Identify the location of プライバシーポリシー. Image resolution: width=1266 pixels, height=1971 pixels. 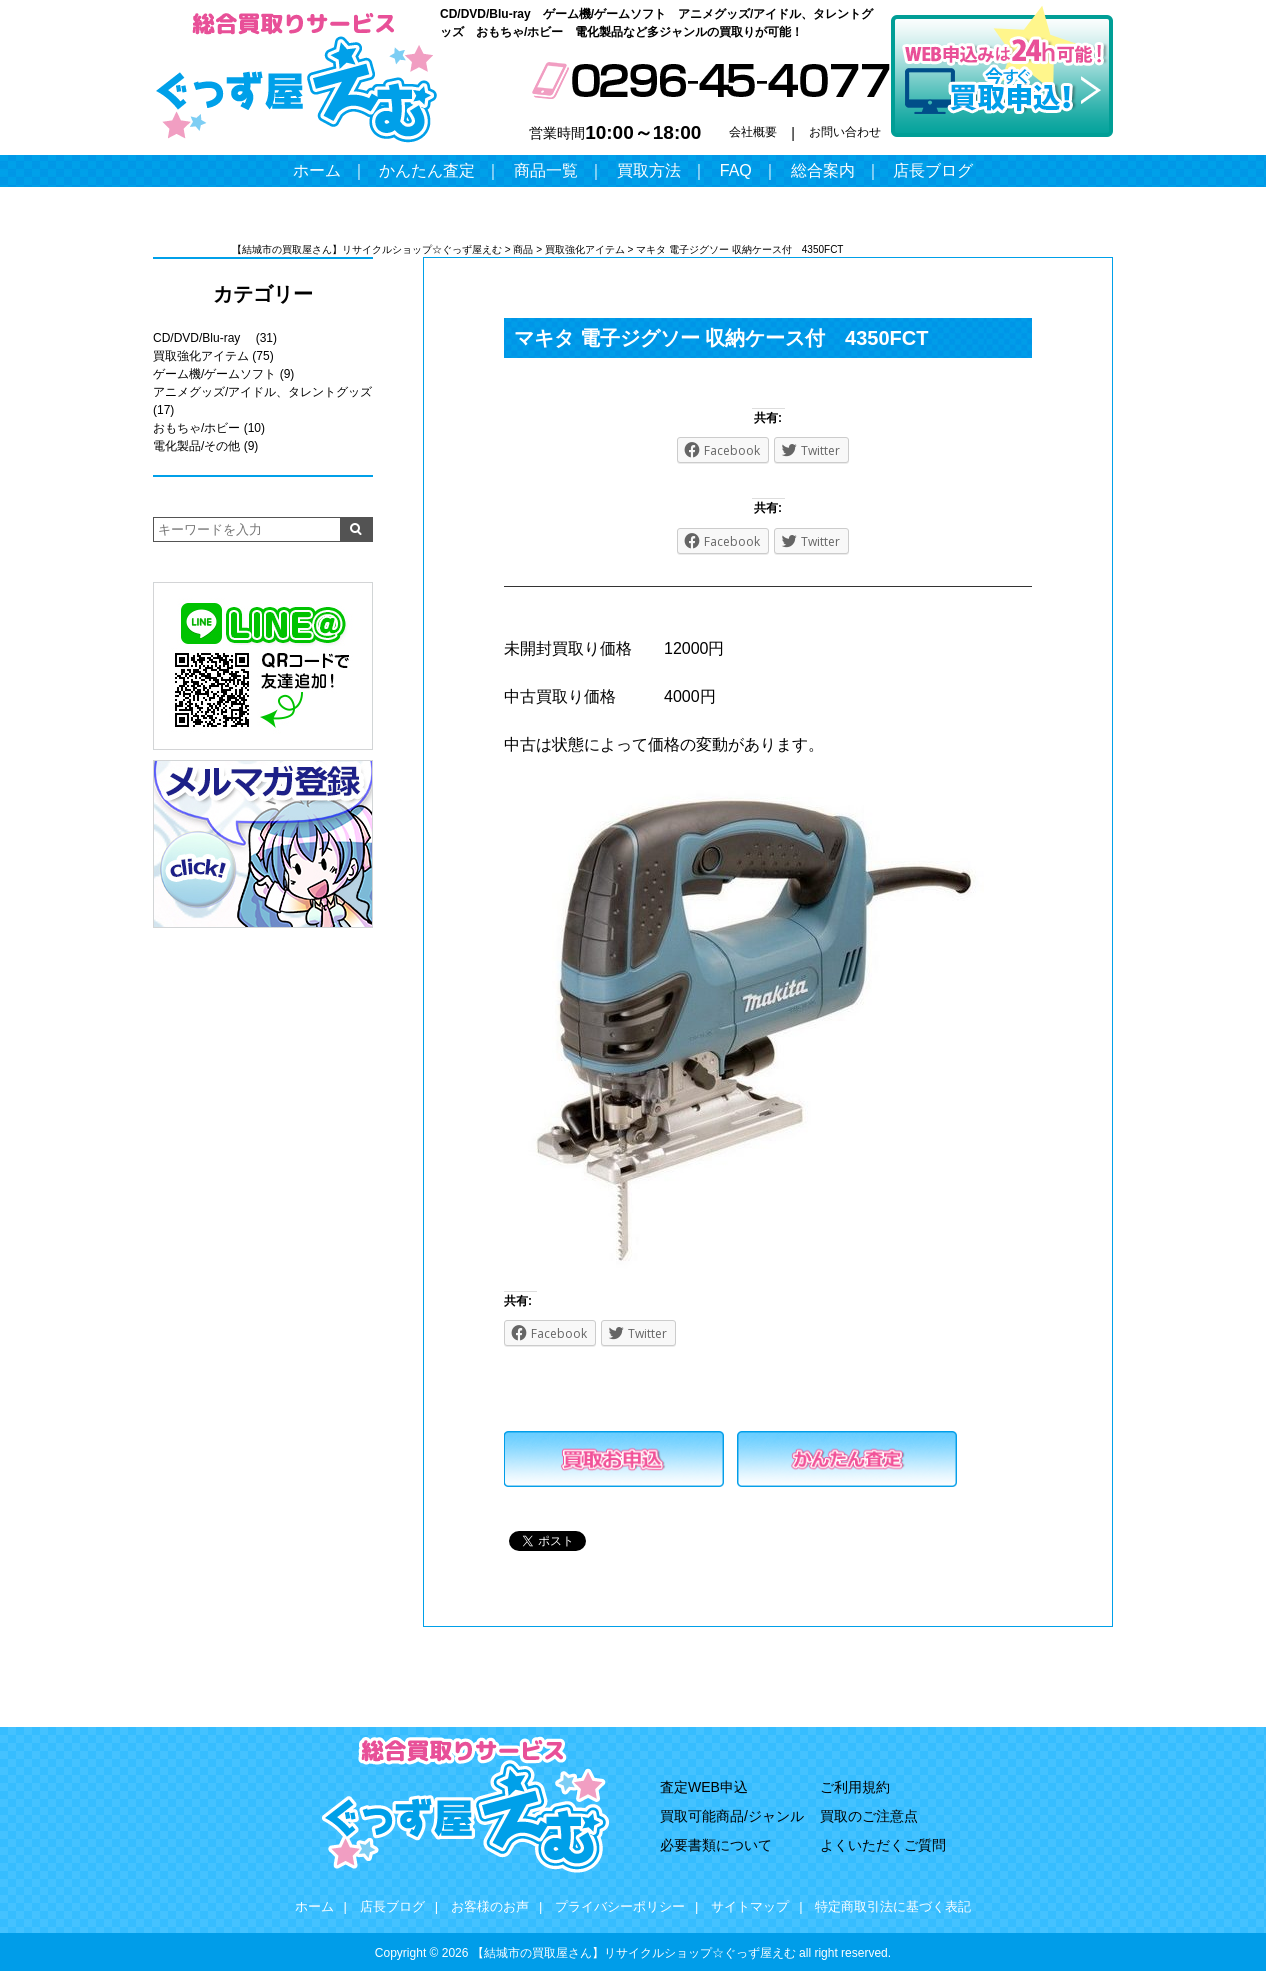
(620, 1906).